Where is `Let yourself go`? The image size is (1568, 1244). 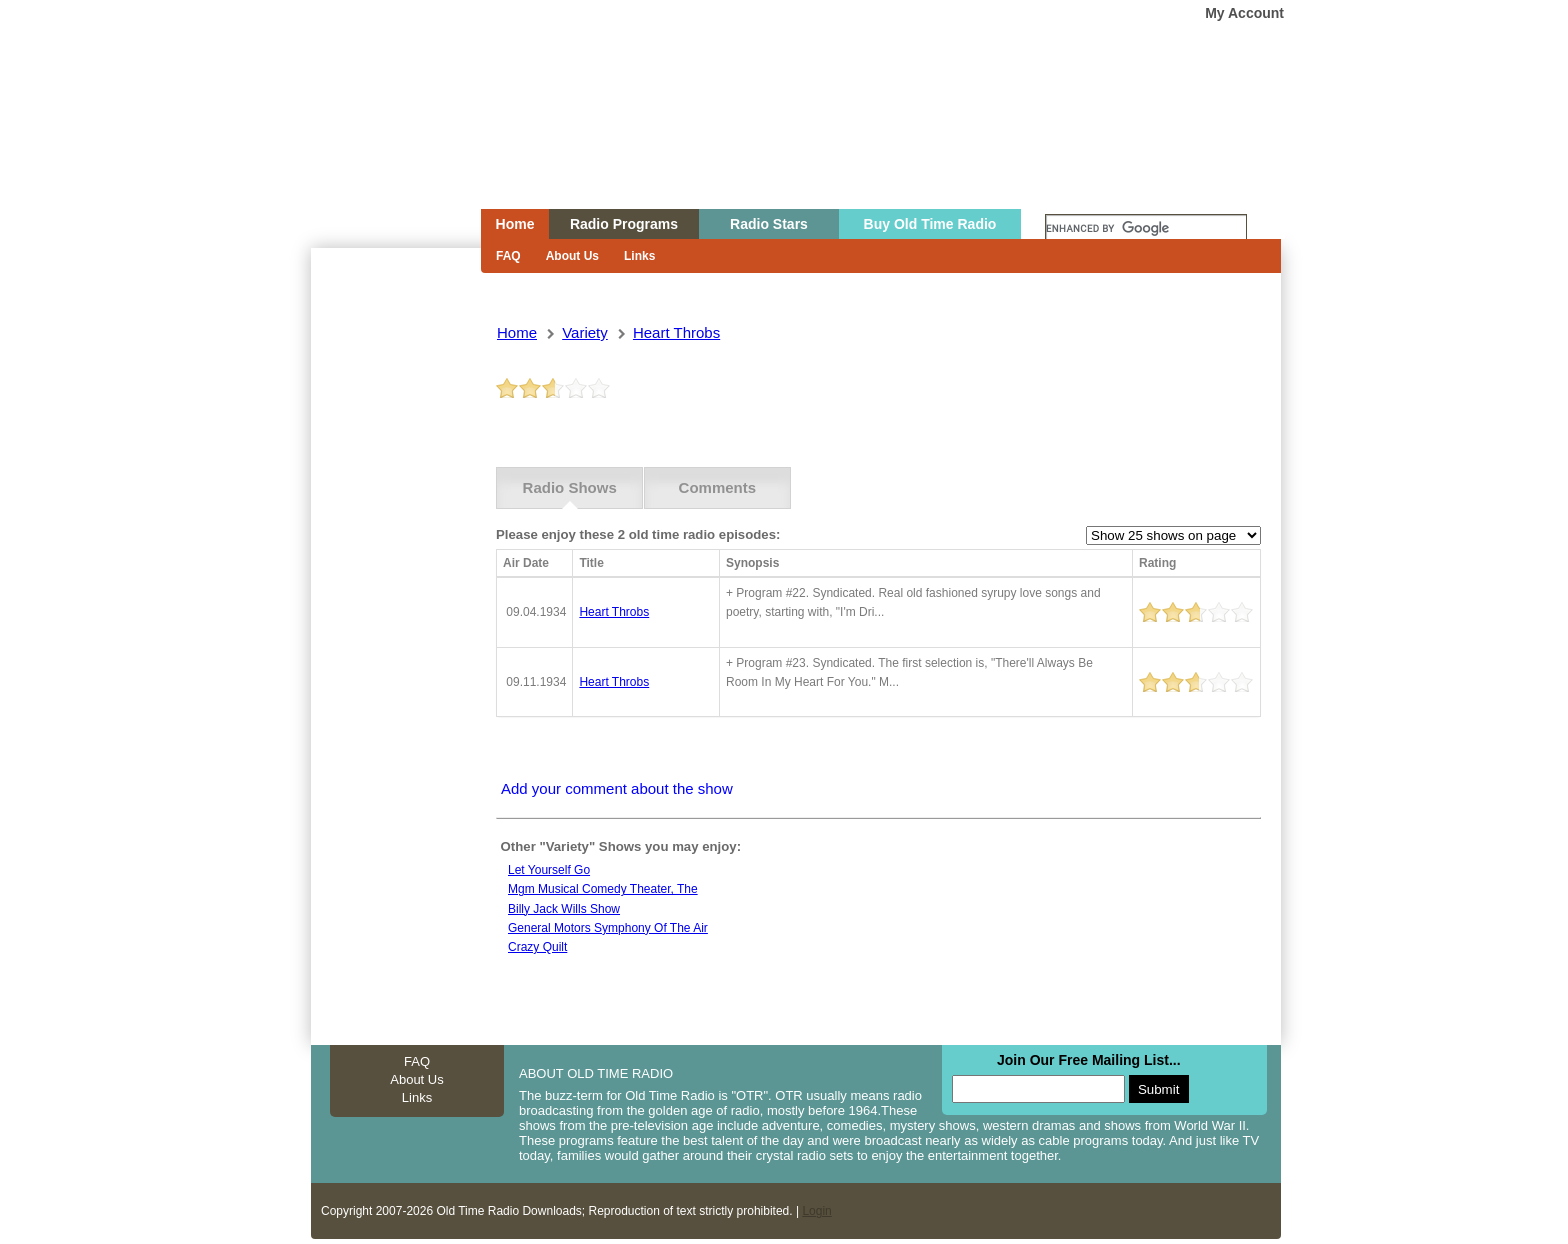
Let yourself go is located at coordinates (549, 870).